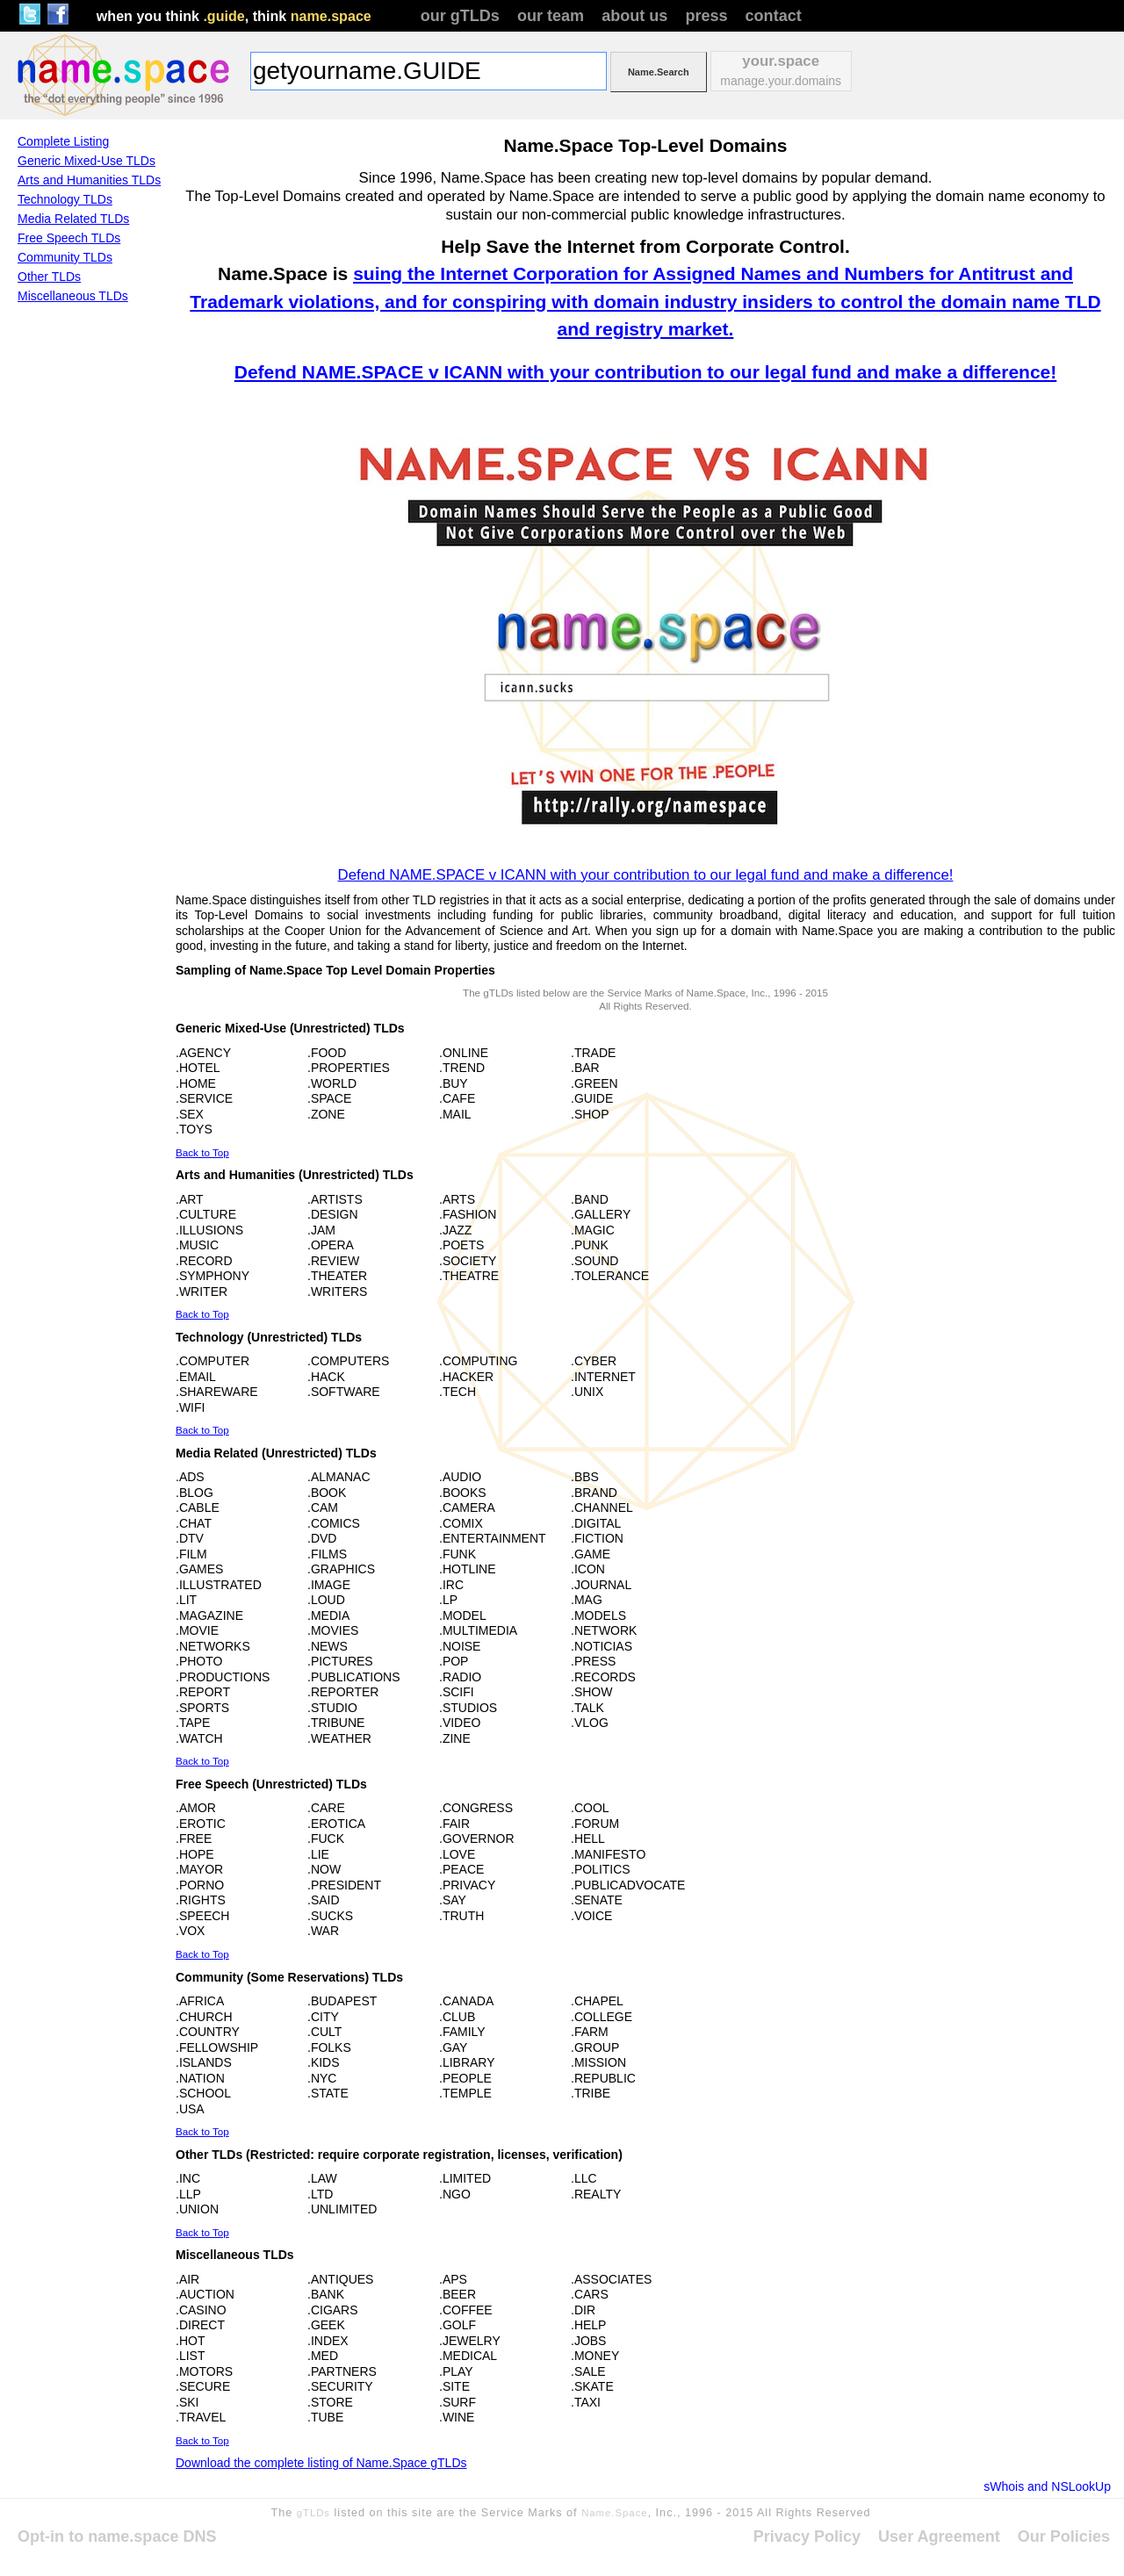 The image size is (1124, 2576). I want to click on Other TLDs, so click(49, 277).